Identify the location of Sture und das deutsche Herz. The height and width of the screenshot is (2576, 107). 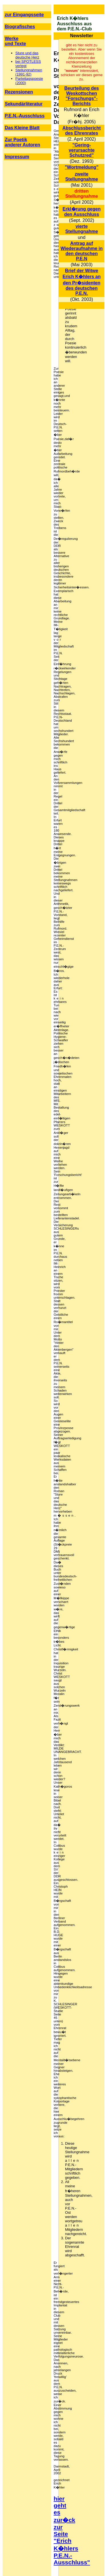
(27, 55).